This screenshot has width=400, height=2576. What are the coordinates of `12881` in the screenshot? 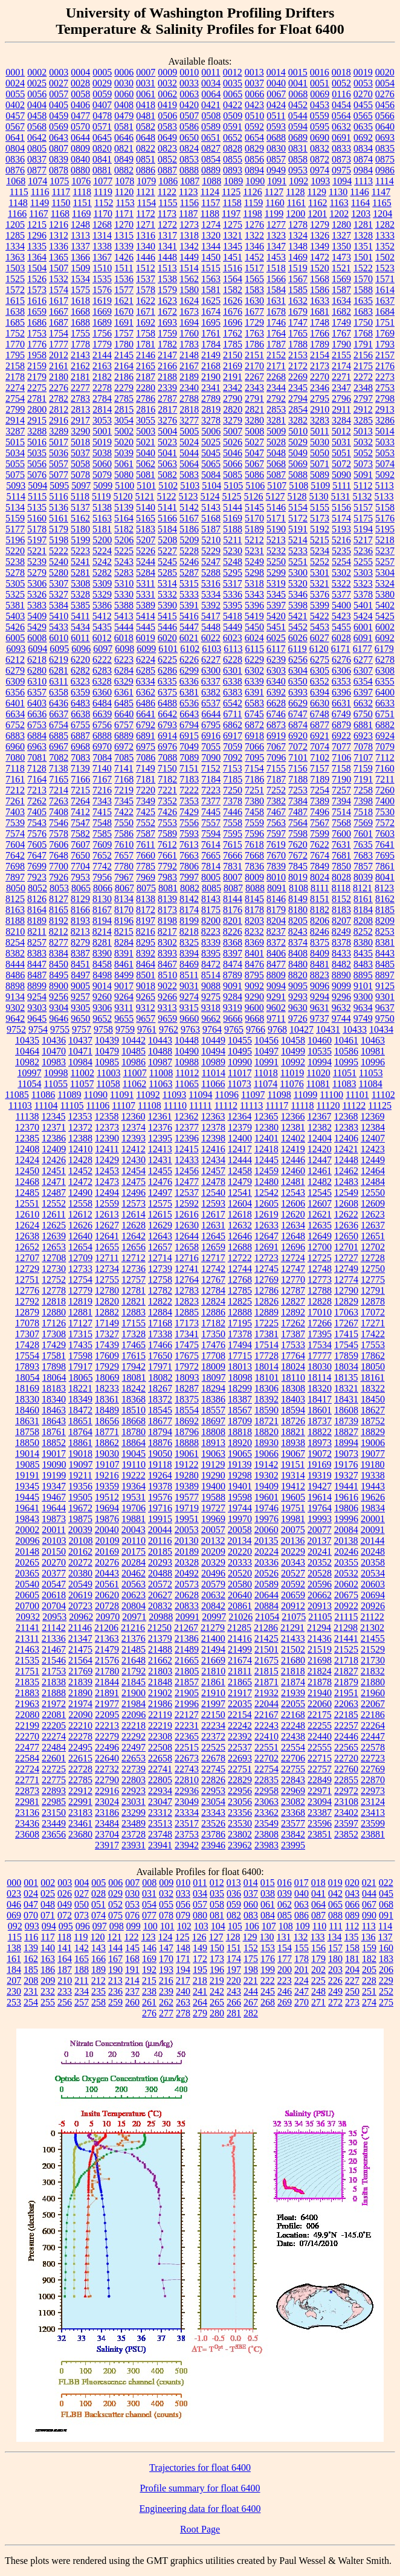 It's located at (80, 1312).